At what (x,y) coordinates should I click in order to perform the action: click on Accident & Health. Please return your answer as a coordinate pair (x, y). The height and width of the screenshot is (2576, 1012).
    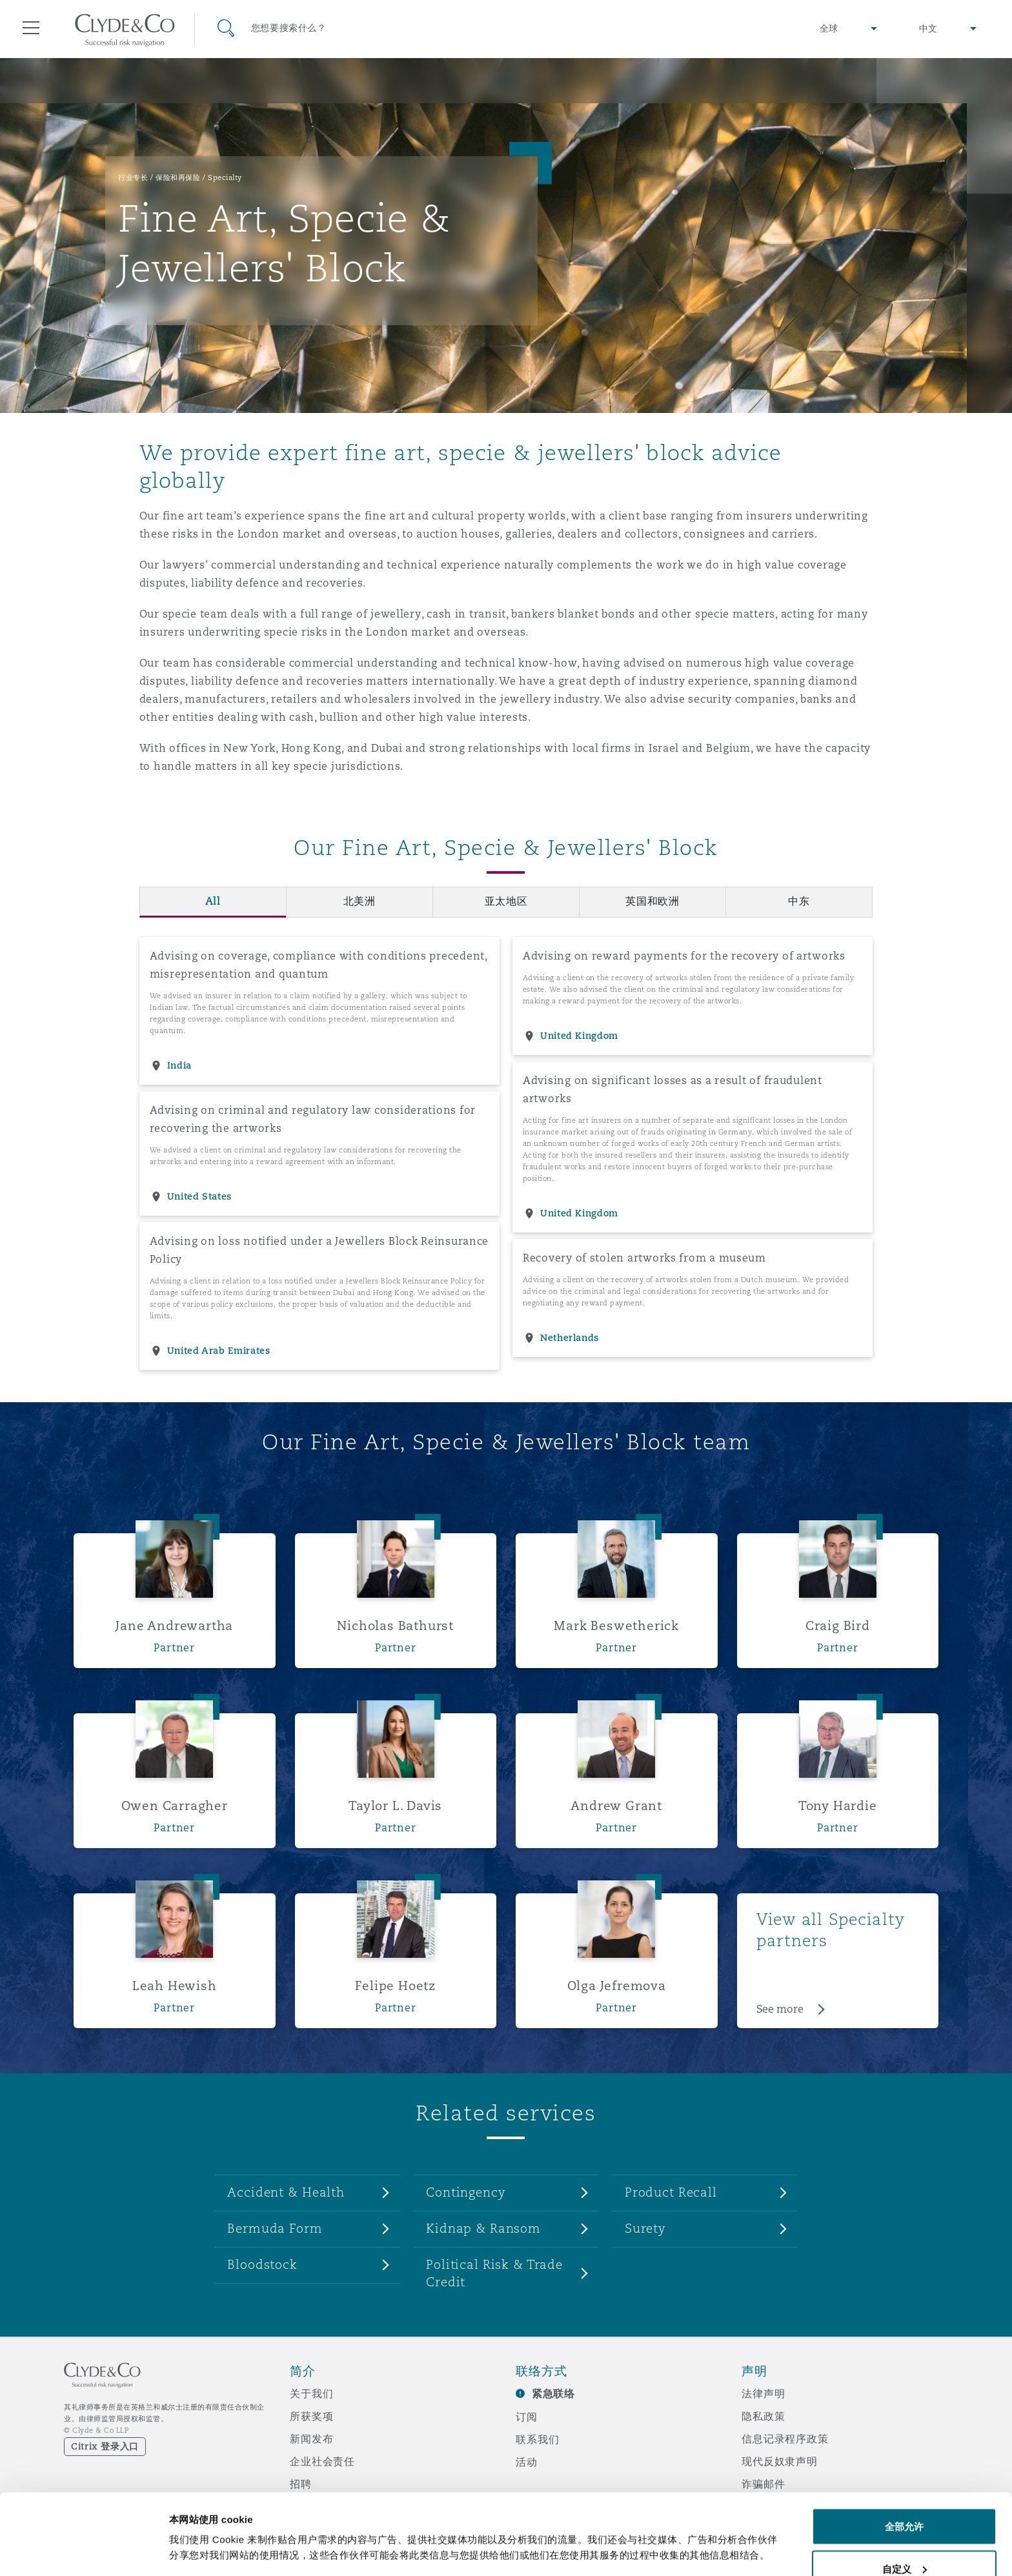
    Looking at the image, I should click on (286, 2192).